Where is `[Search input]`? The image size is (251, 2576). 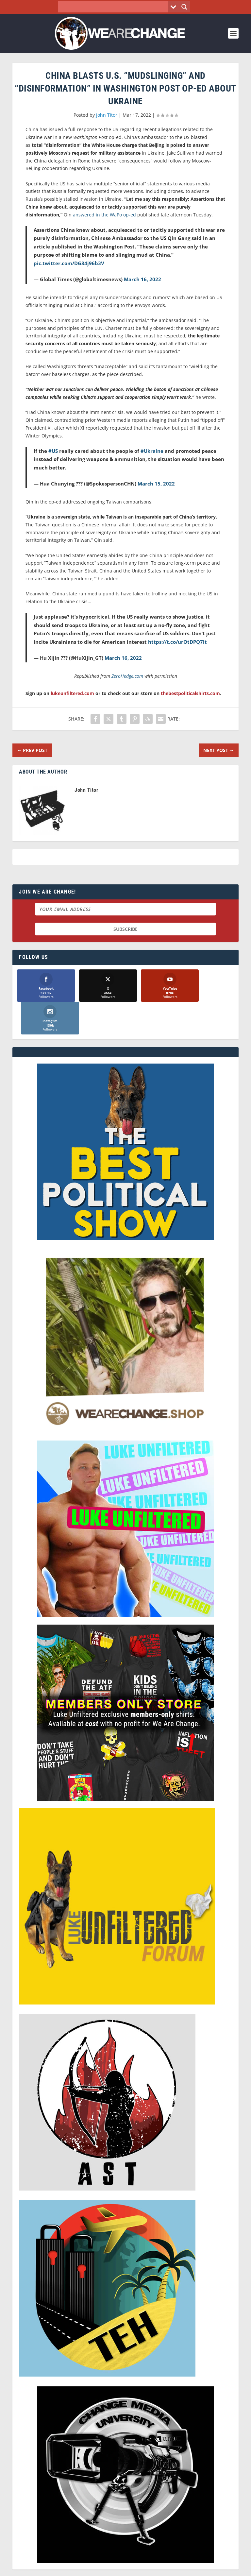
[Search input] is located at coordinates (114, 6).